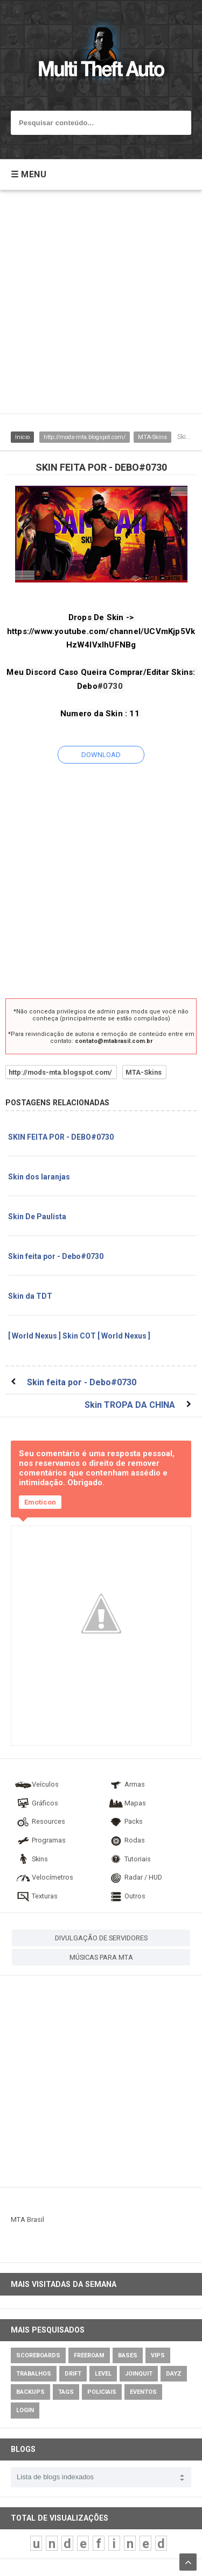  Describe the element at coordinates (66, 2391) in the screenshot. I see `Tags` at that location.